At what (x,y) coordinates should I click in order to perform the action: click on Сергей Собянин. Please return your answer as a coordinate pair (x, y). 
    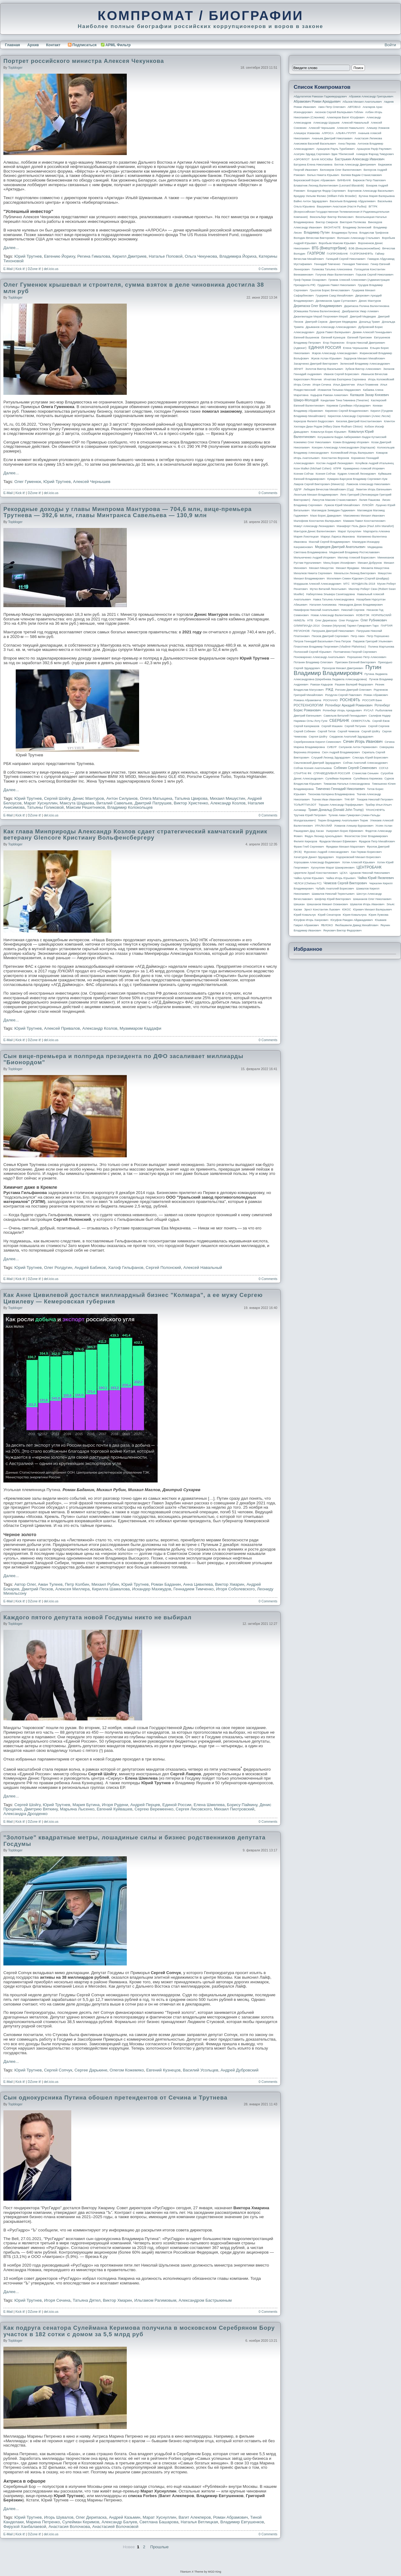
    Looking at the image, I should click on (305, 731).